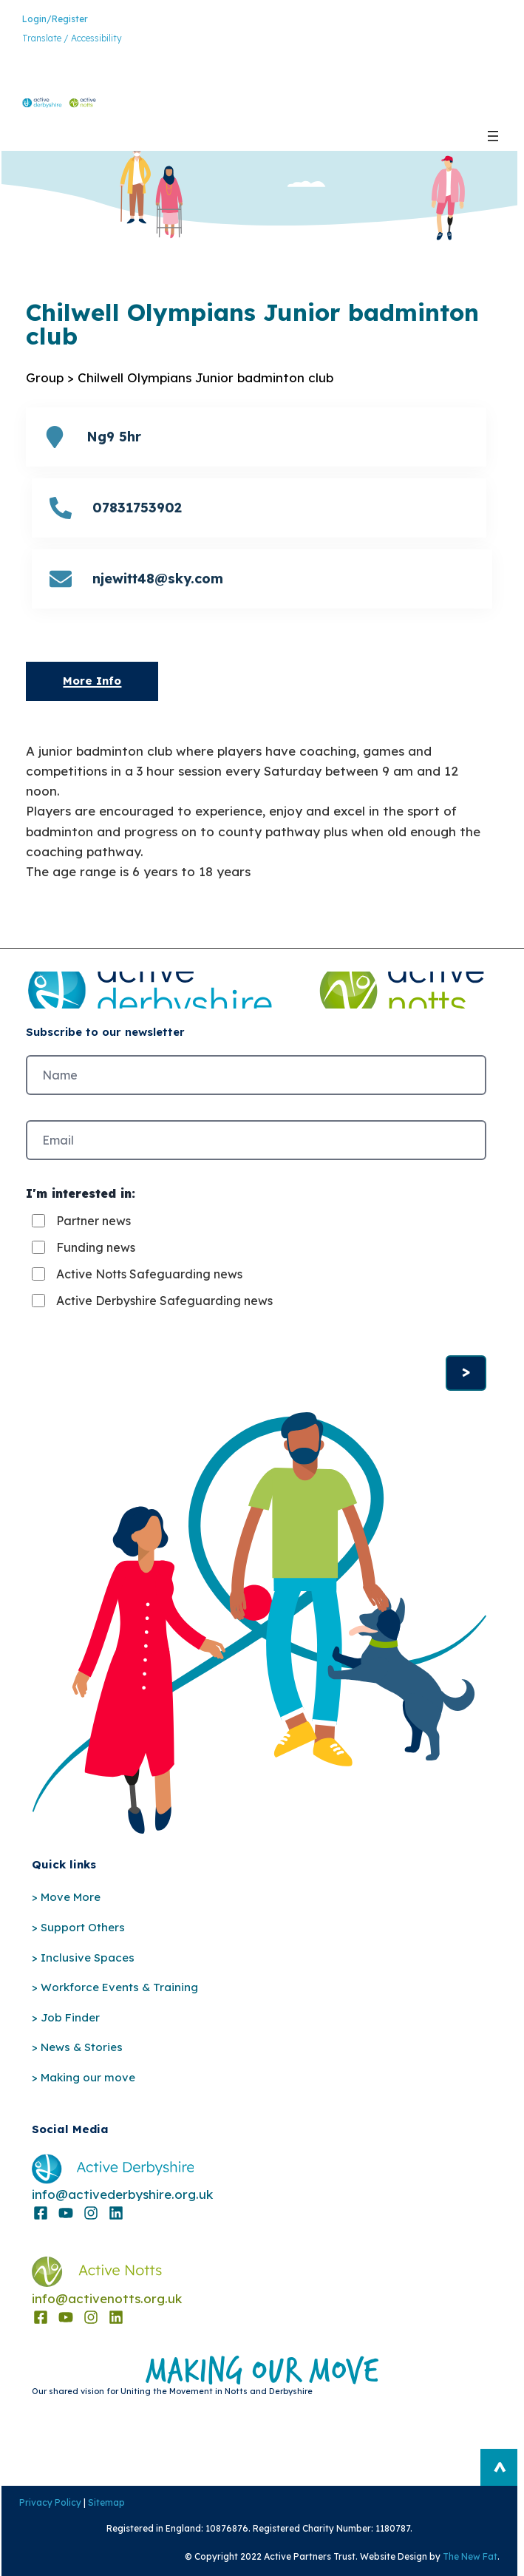 This screenshot has width=524, height=2576. Describe the element at coordinates (164, 1300) in the screenshot. I see `Active Derbyshire Safeguarding news` at that location.